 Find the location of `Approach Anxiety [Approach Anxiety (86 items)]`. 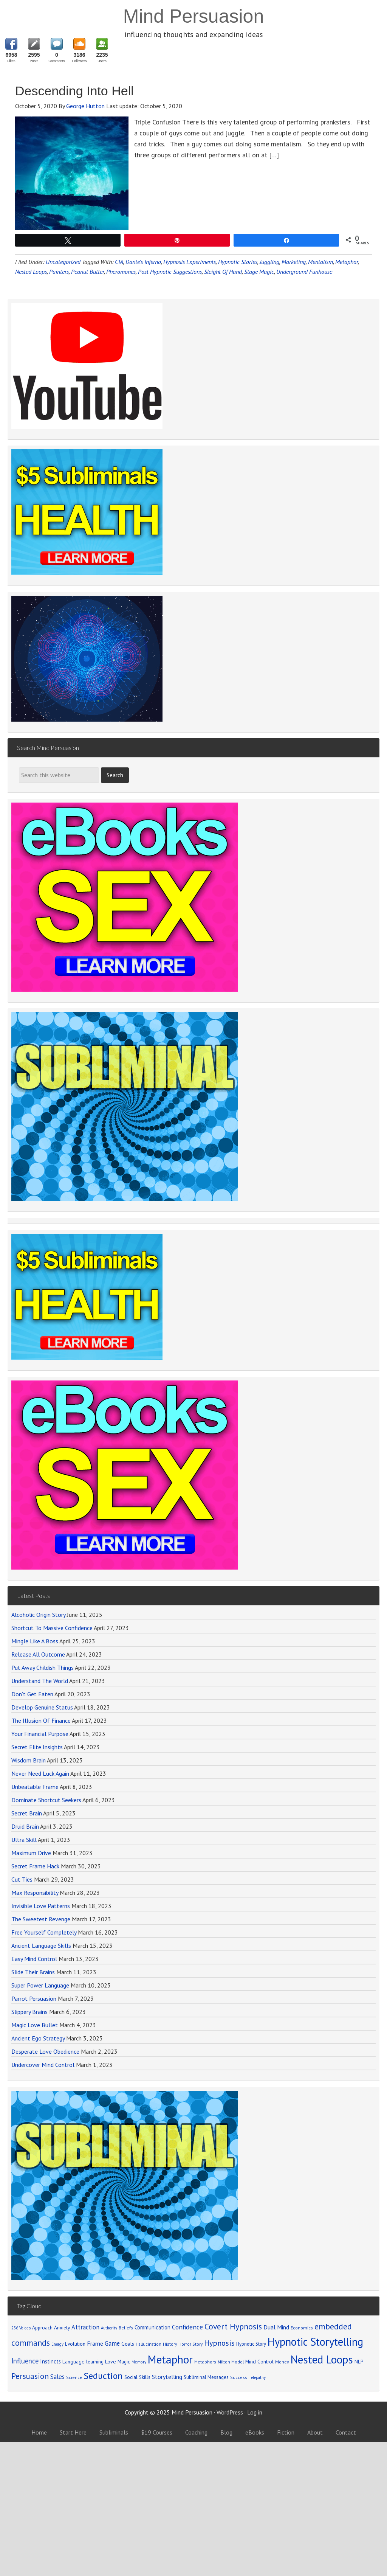

Approach Anxiety [Approach Anxiety (86 items)] is located at coordinates (51, 2327).